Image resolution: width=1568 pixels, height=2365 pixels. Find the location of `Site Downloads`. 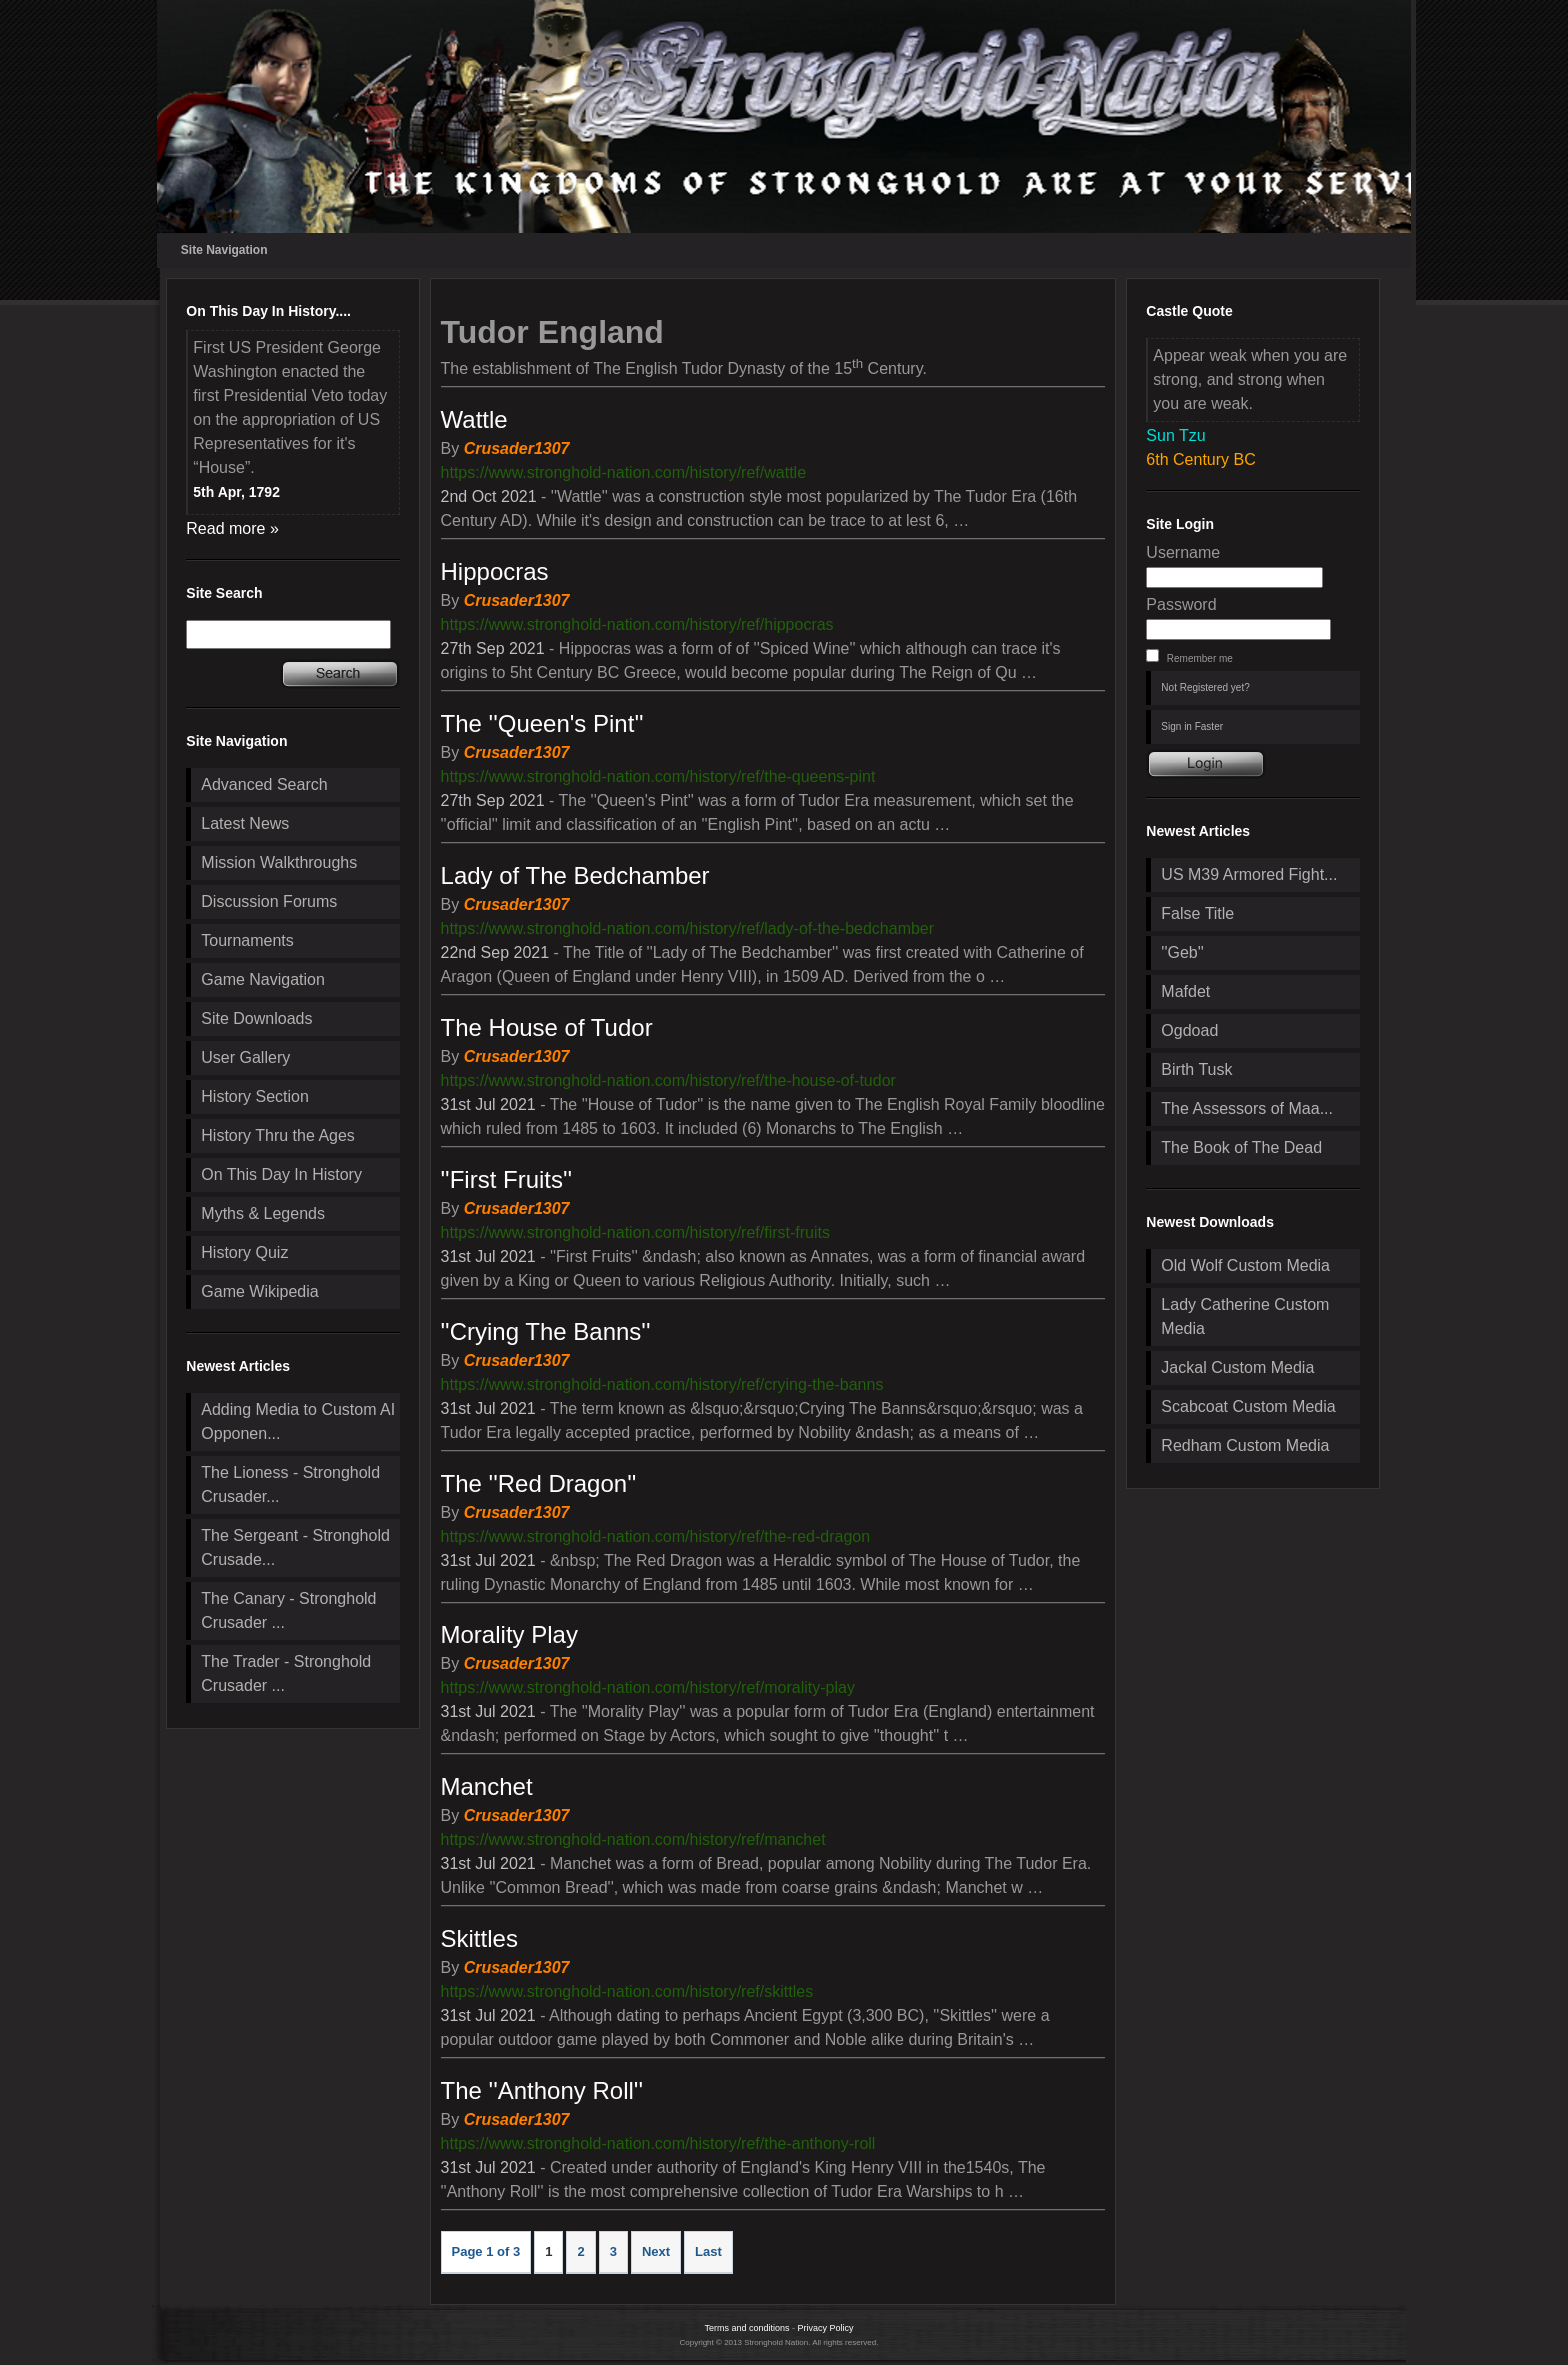

Site Downloads is located at coordinates (256, 1018).